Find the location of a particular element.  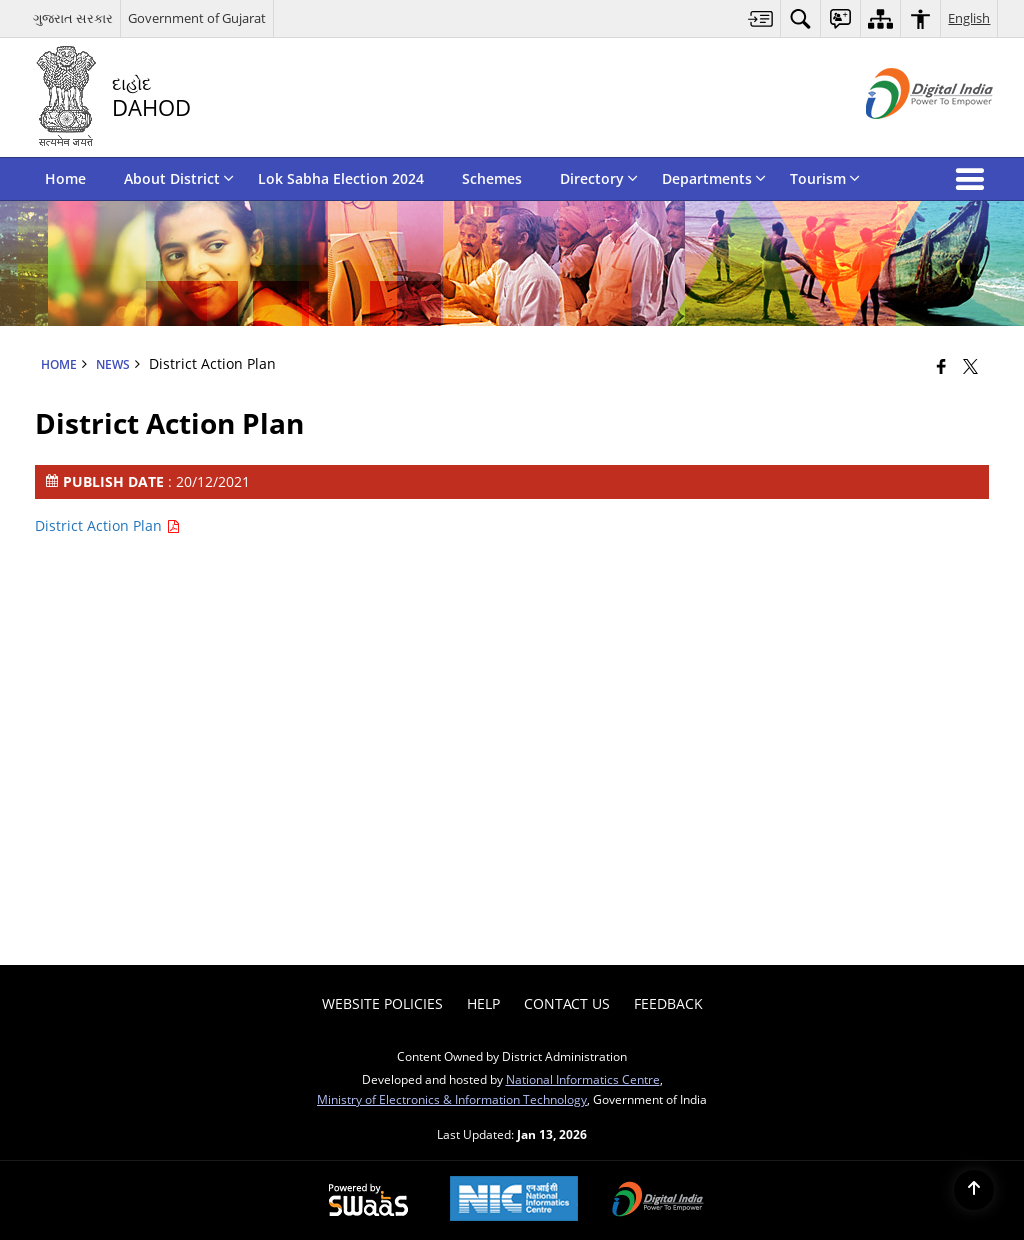

[Powered by Swass - Secure, Scalable and Sugamya Website as a Service, opens in a new window] is located at coordinates (368, 1201).